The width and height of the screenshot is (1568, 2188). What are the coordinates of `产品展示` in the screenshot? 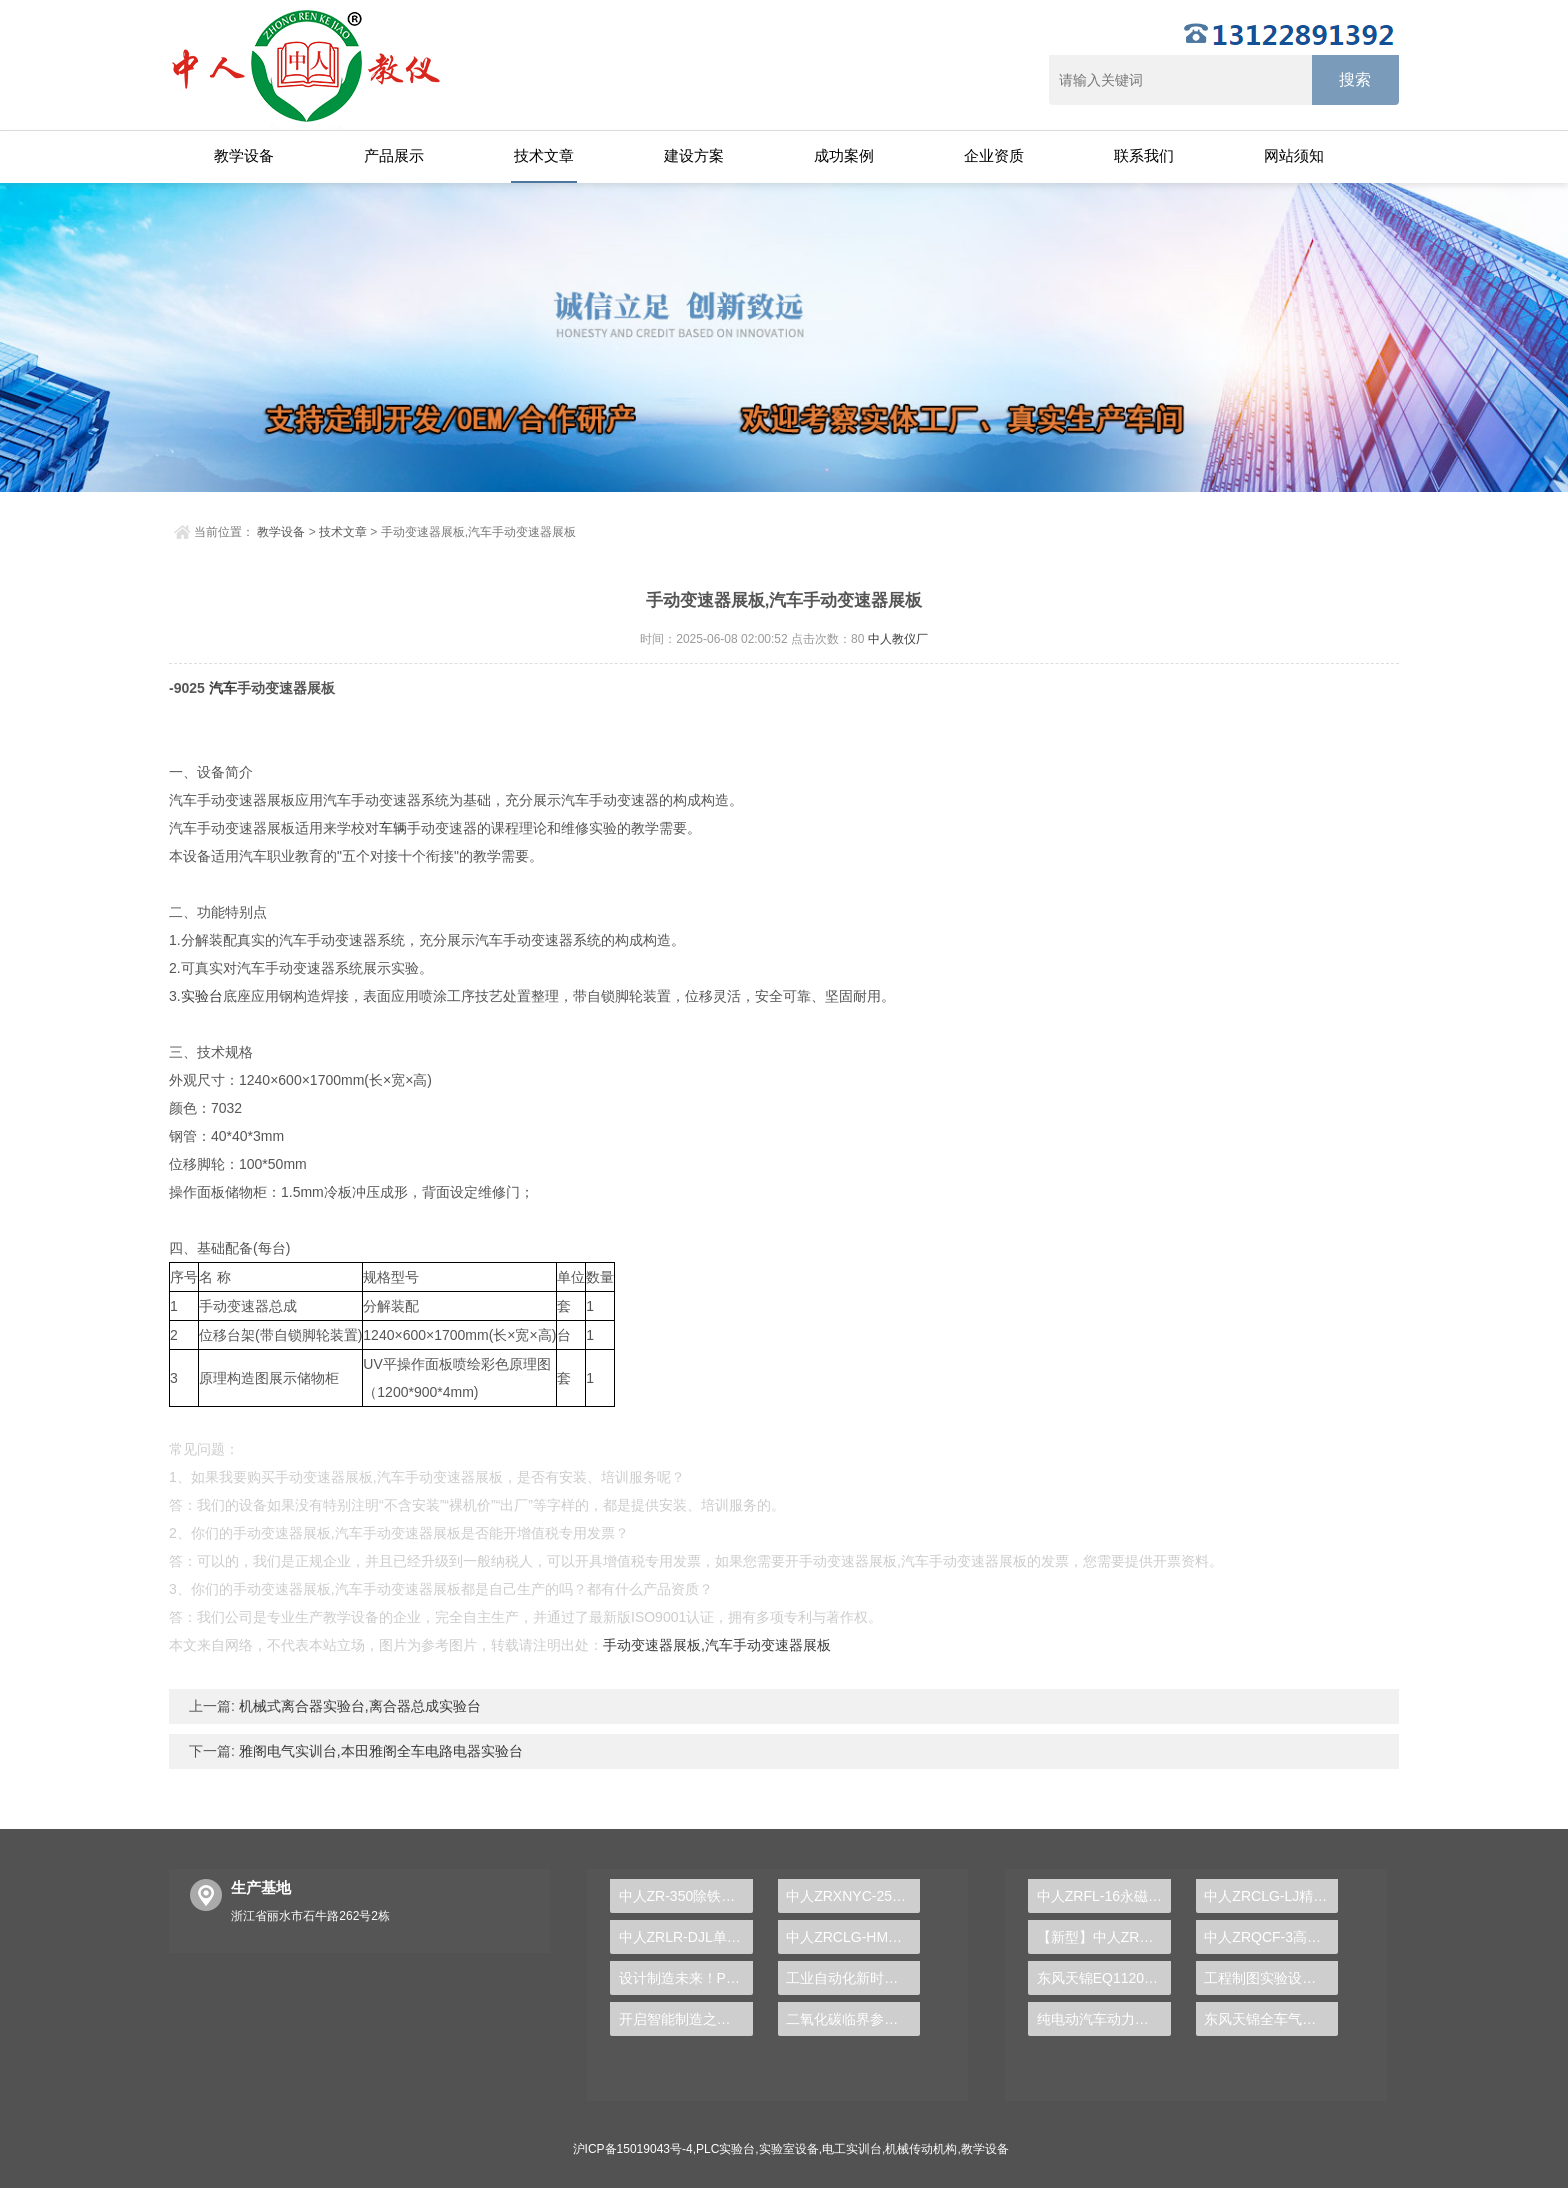 It's located at (394, 155).